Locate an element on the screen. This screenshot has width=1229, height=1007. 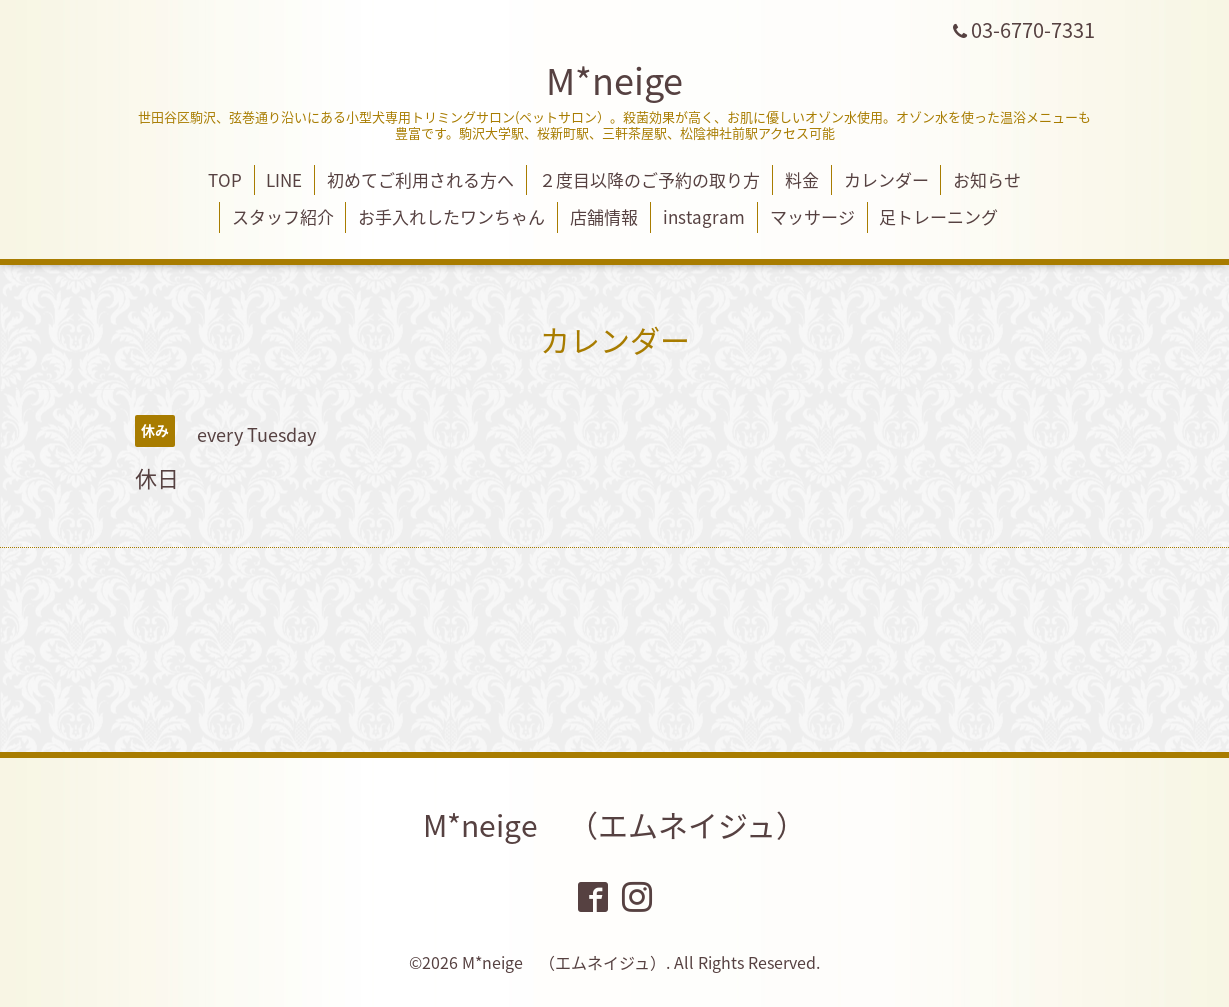
２度目以降のご予約の取り方 is located at coordinates (649, 179).